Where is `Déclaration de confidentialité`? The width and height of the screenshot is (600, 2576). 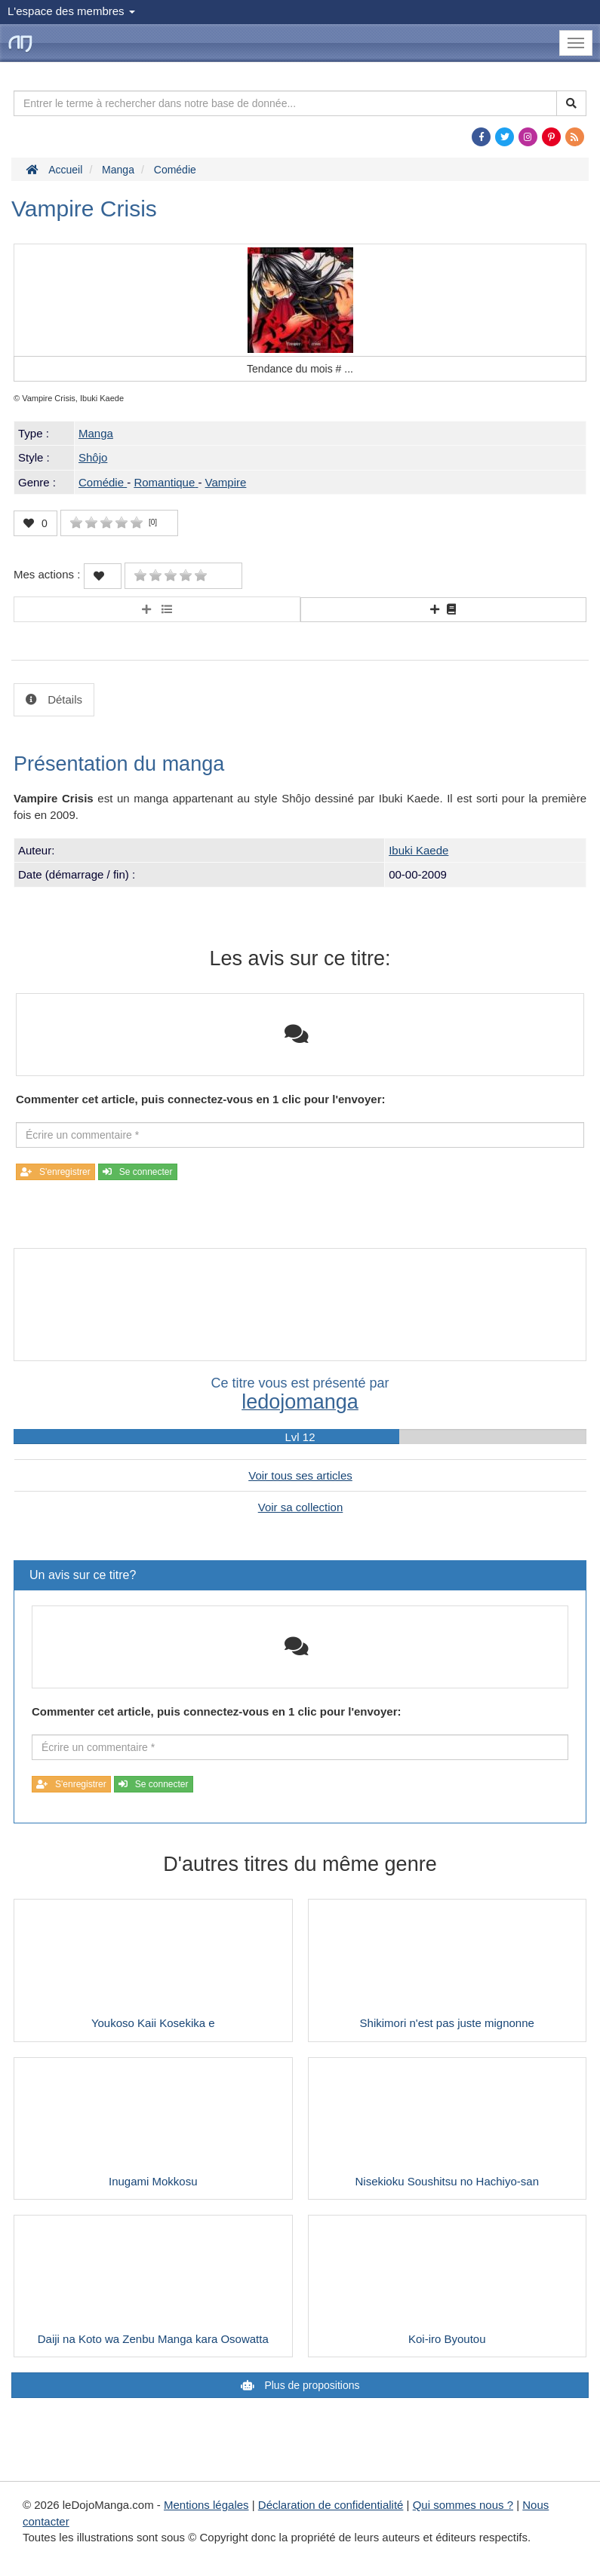 Déclaration de confidentialité is located at coordinates (331, 2504).